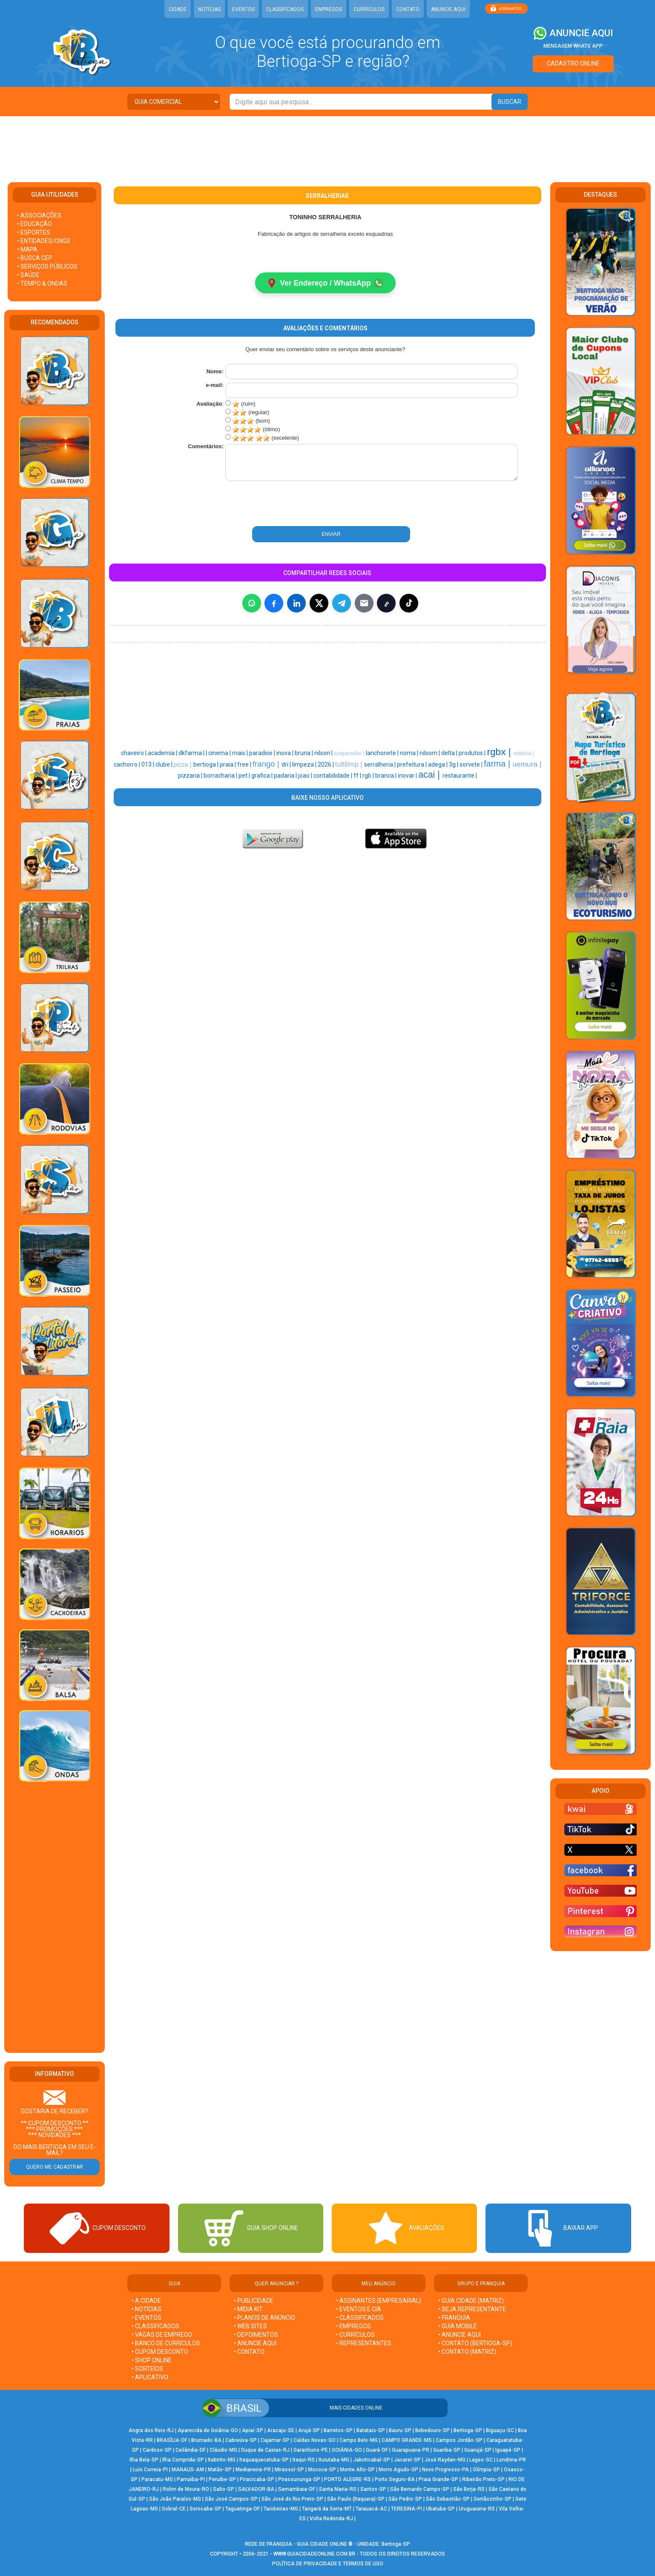 The height and width of the screenshot is (2576, 655). I want to click on Apiaí-SP, so click(252, 2430).